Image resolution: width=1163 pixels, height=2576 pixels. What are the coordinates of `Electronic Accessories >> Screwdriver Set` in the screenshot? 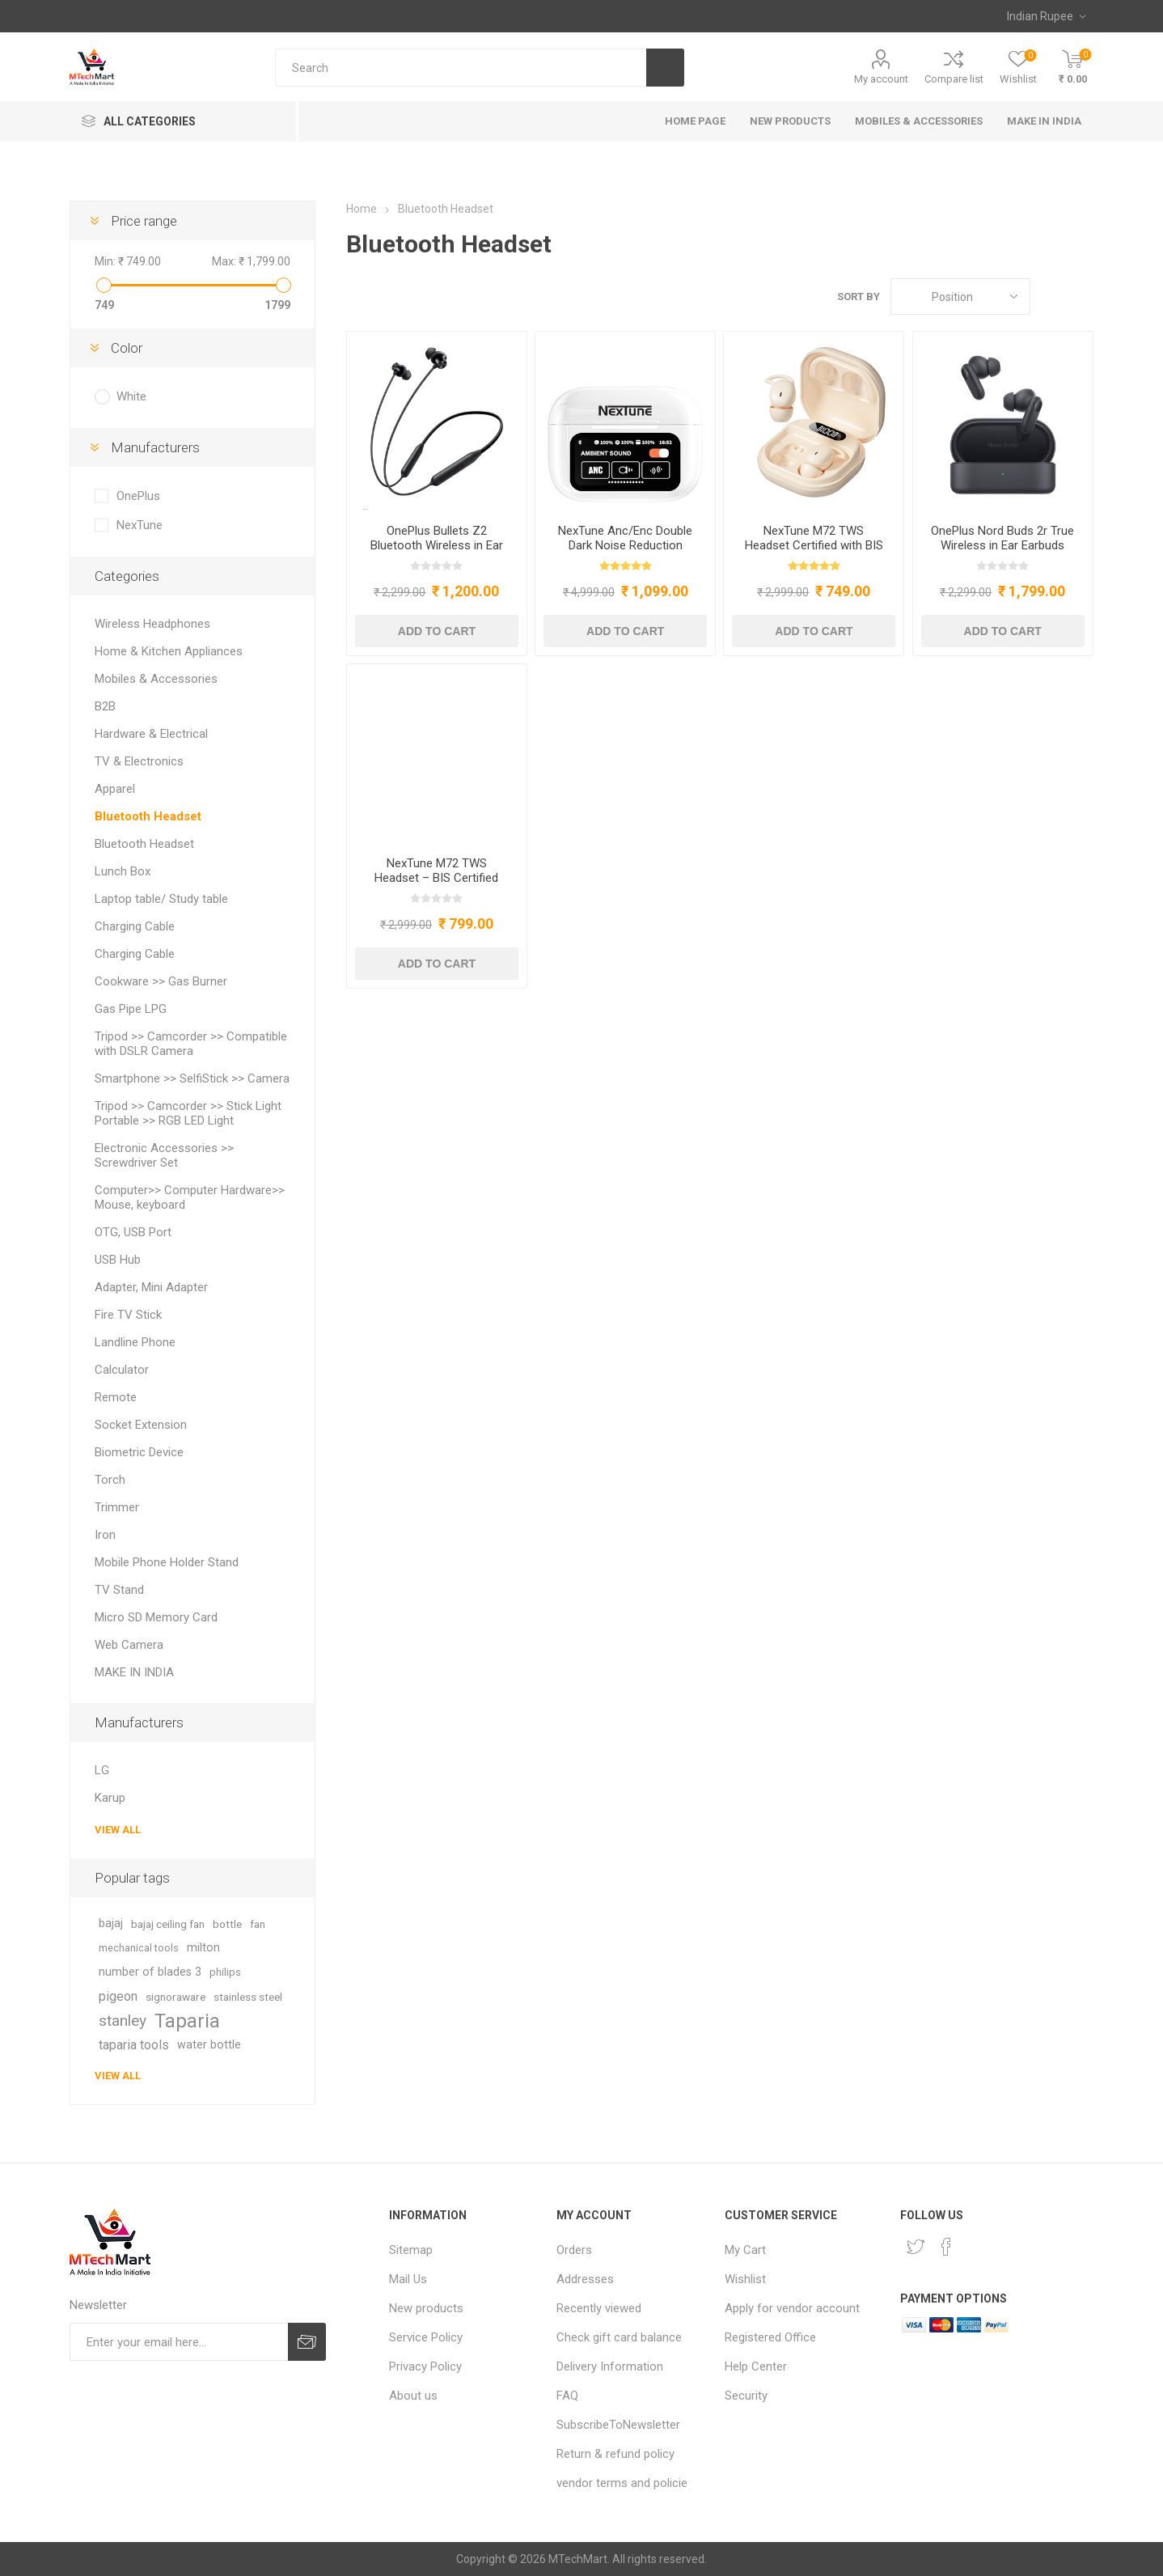 It's located at (164, 1155).